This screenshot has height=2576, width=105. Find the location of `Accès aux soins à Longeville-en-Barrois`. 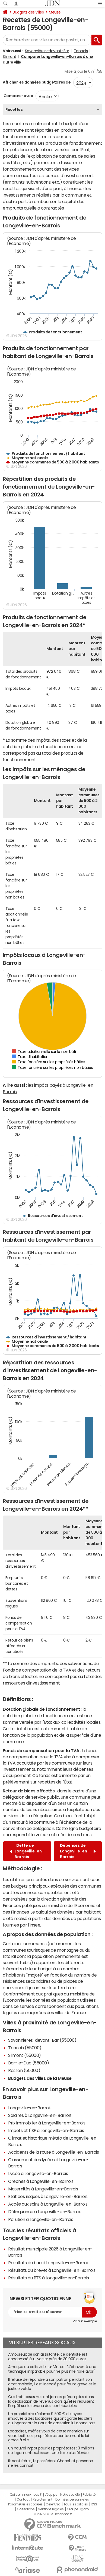

Accès aux soins à Longeville-en-Barrois is located at coordinates (47, 2204).